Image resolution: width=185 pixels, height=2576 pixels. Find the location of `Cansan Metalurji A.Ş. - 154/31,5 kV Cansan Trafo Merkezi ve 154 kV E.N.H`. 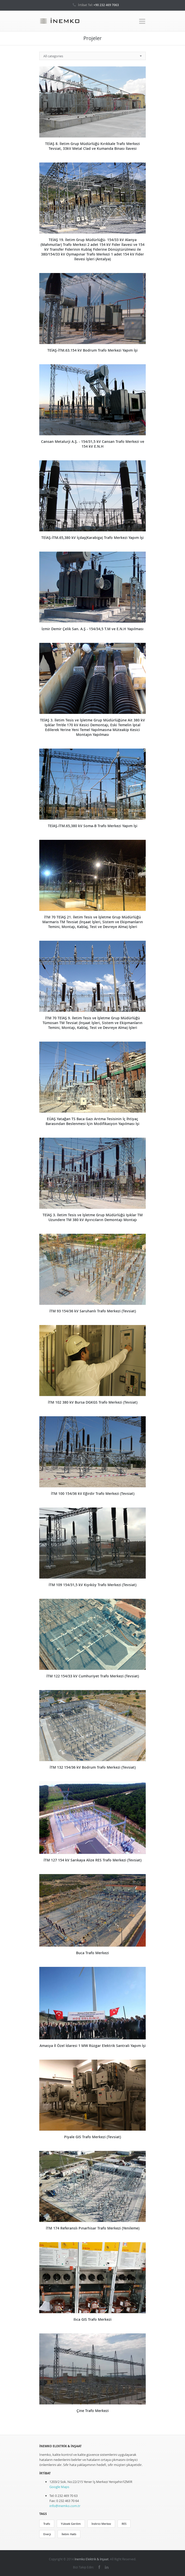

Cansan Metalurji A.Ş. - 154/31,5 kV Cansan Trafo Merkezi ve 154 kV E.N.H is located at coordinates (92, 444).